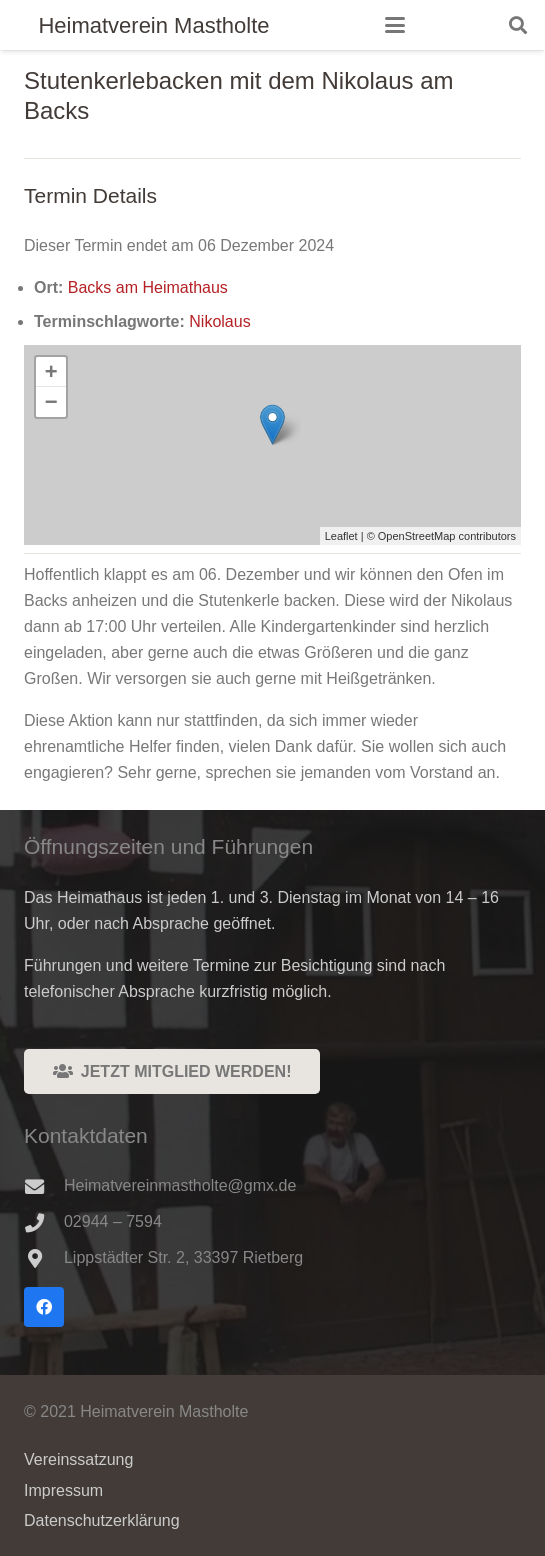 This screenshot has width=545, height=1556. What do you see at coordinates (113, 1221) in the screenshot?
I see `02944 – 7594` at bounding box center [113, 1221].